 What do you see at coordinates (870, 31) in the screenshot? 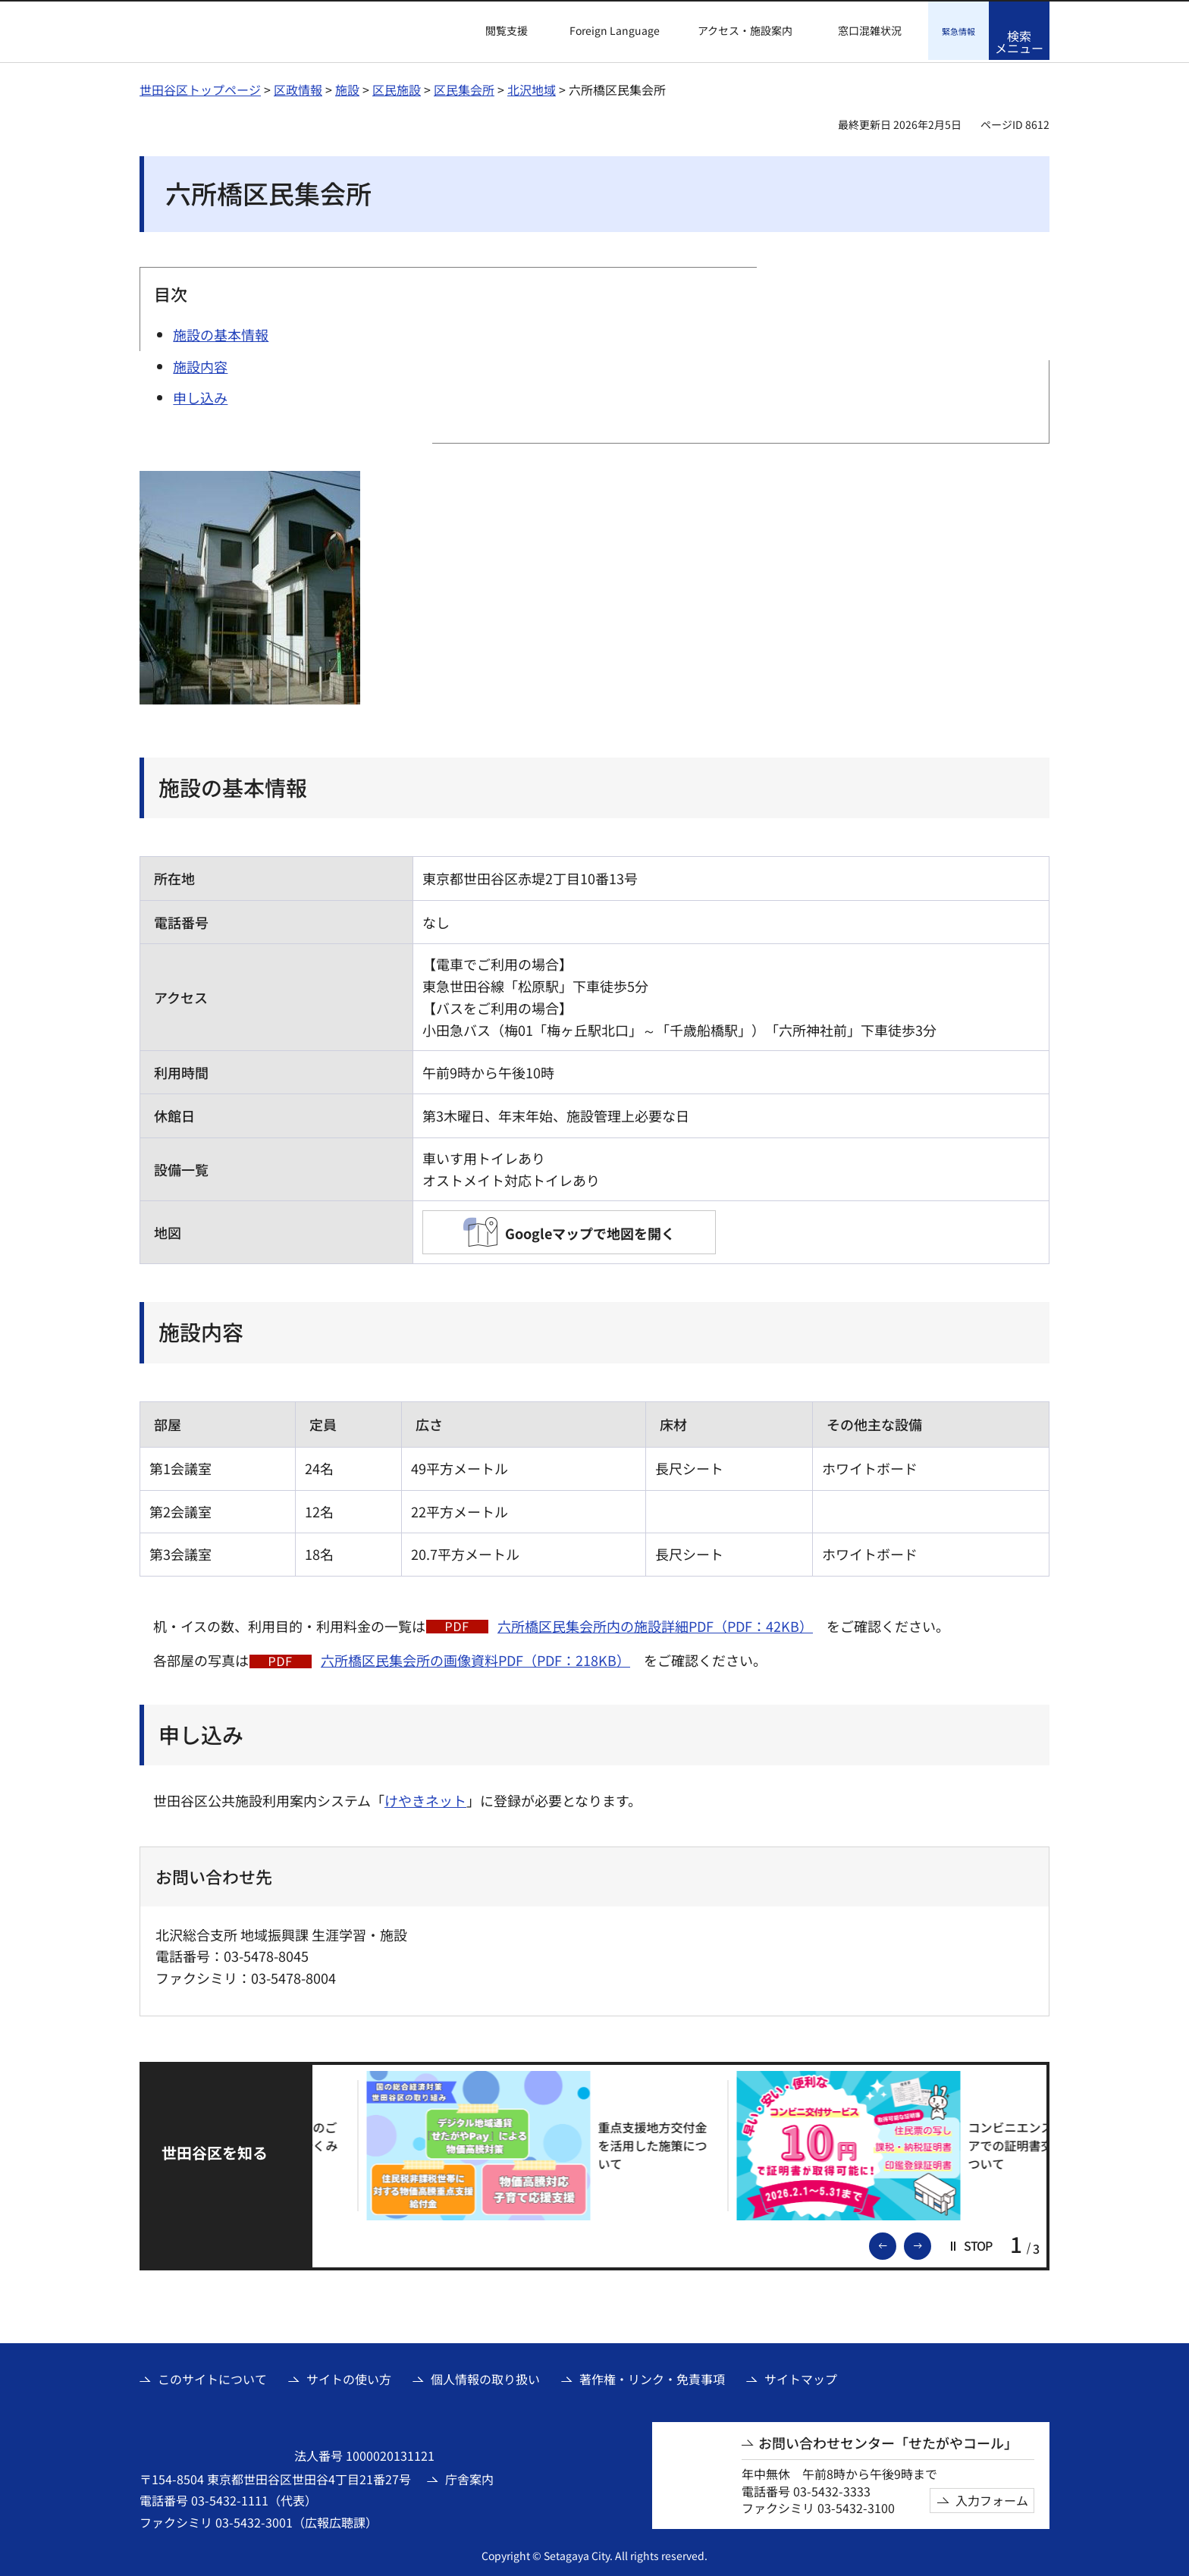
I see `窓口混雑状況` at bounding box center [870, 31].